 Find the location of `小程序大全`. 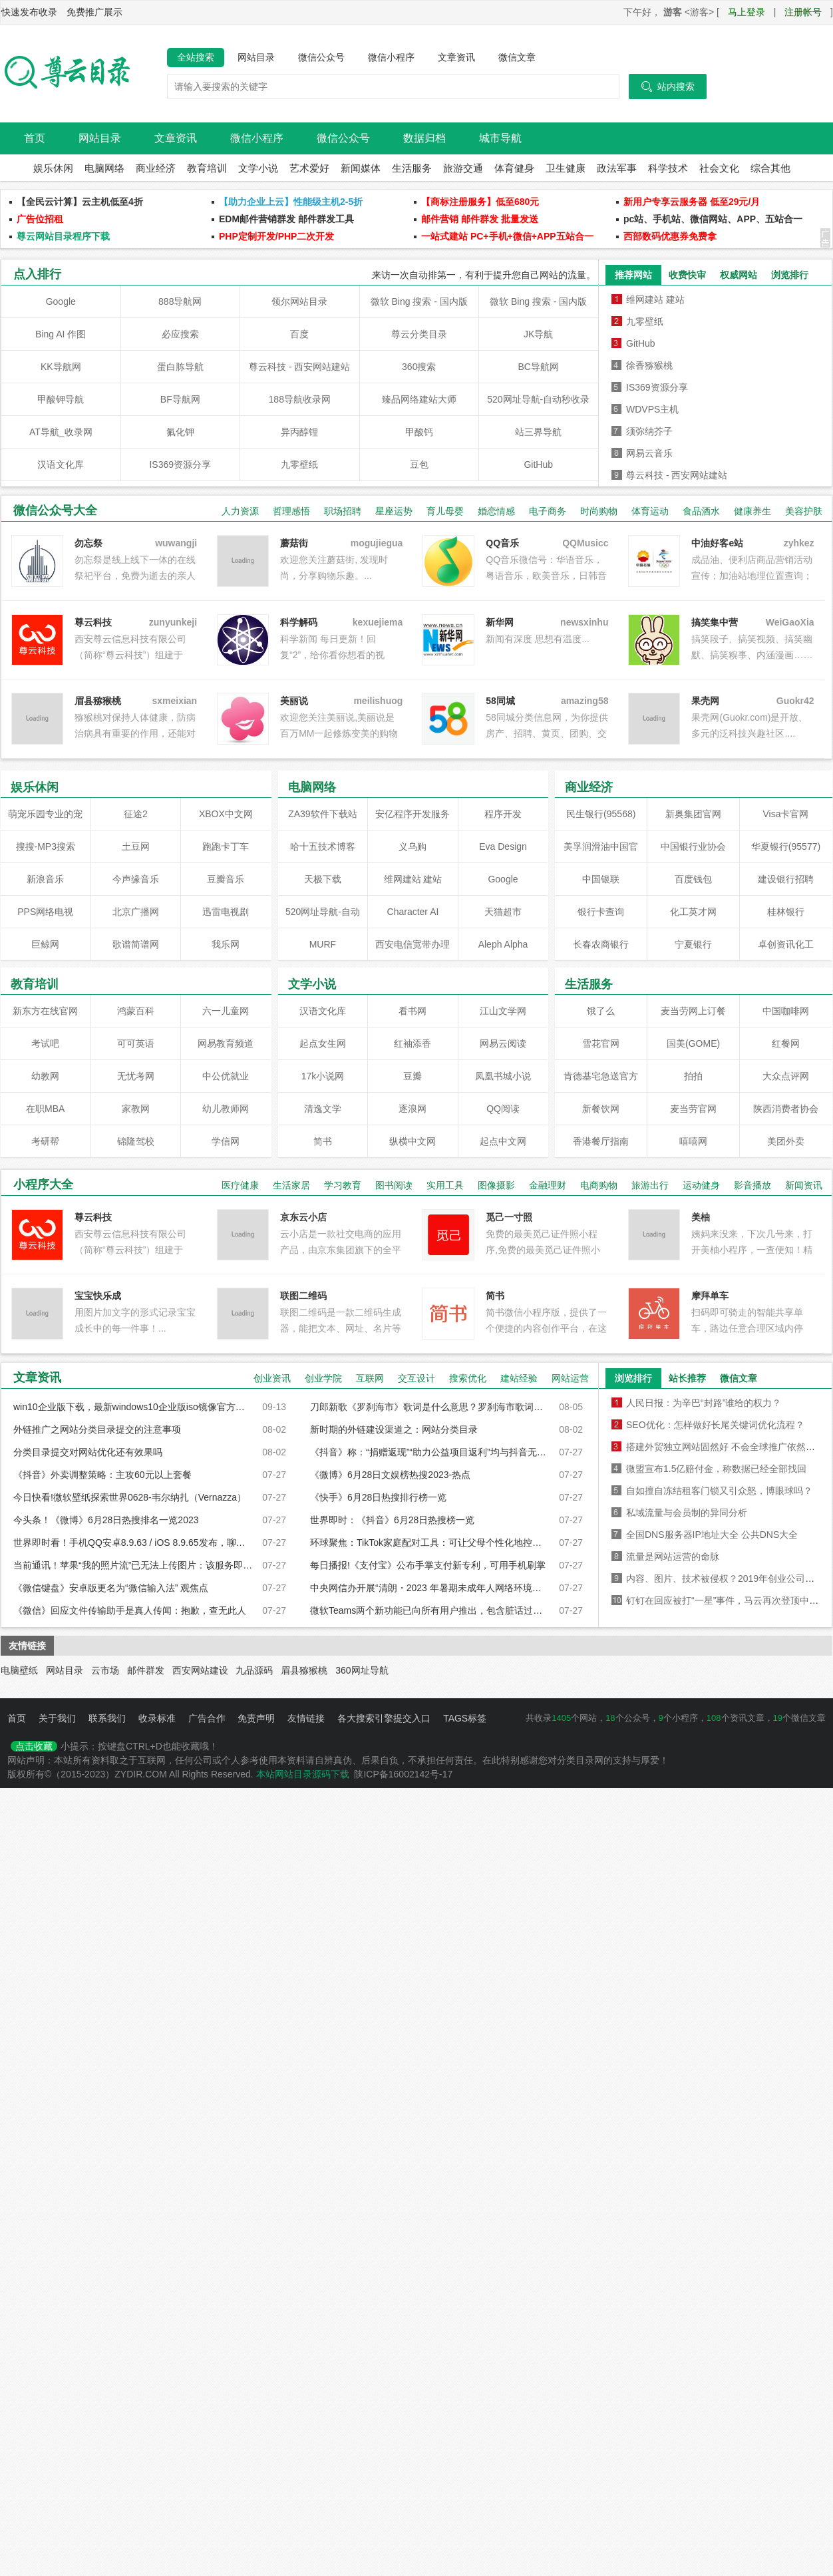

小程序大全 is located at coordinates (43, 1184).